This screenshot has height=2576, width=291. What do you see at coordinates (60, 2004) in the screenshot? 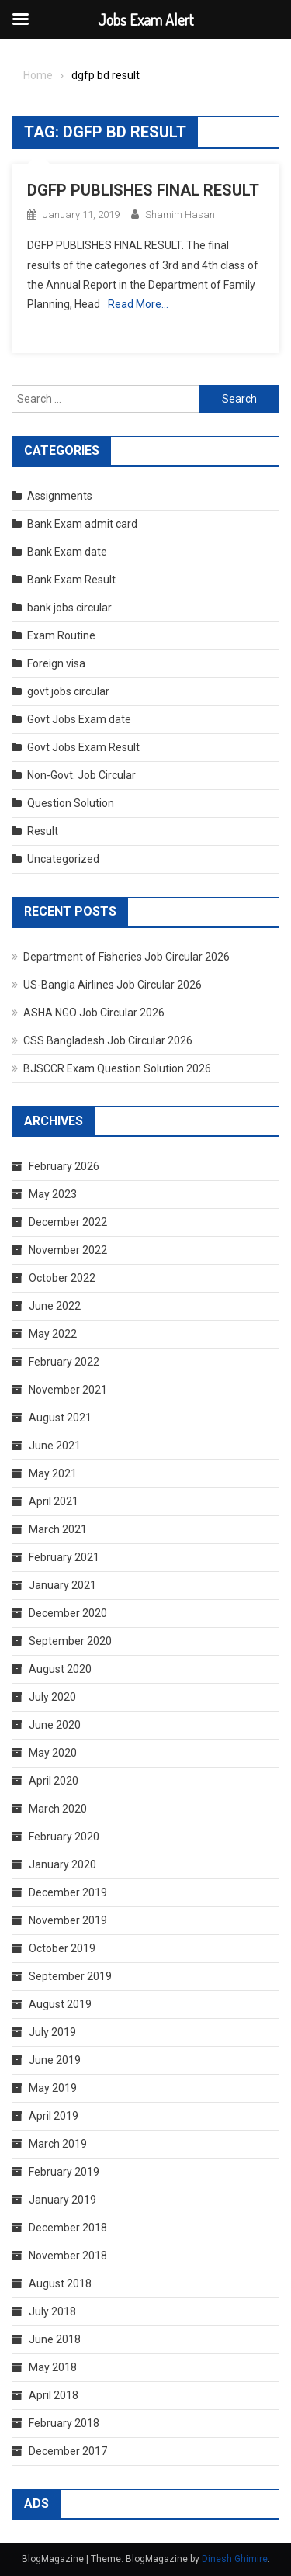
I see `August 2019` at bounding box center [60, 2004].